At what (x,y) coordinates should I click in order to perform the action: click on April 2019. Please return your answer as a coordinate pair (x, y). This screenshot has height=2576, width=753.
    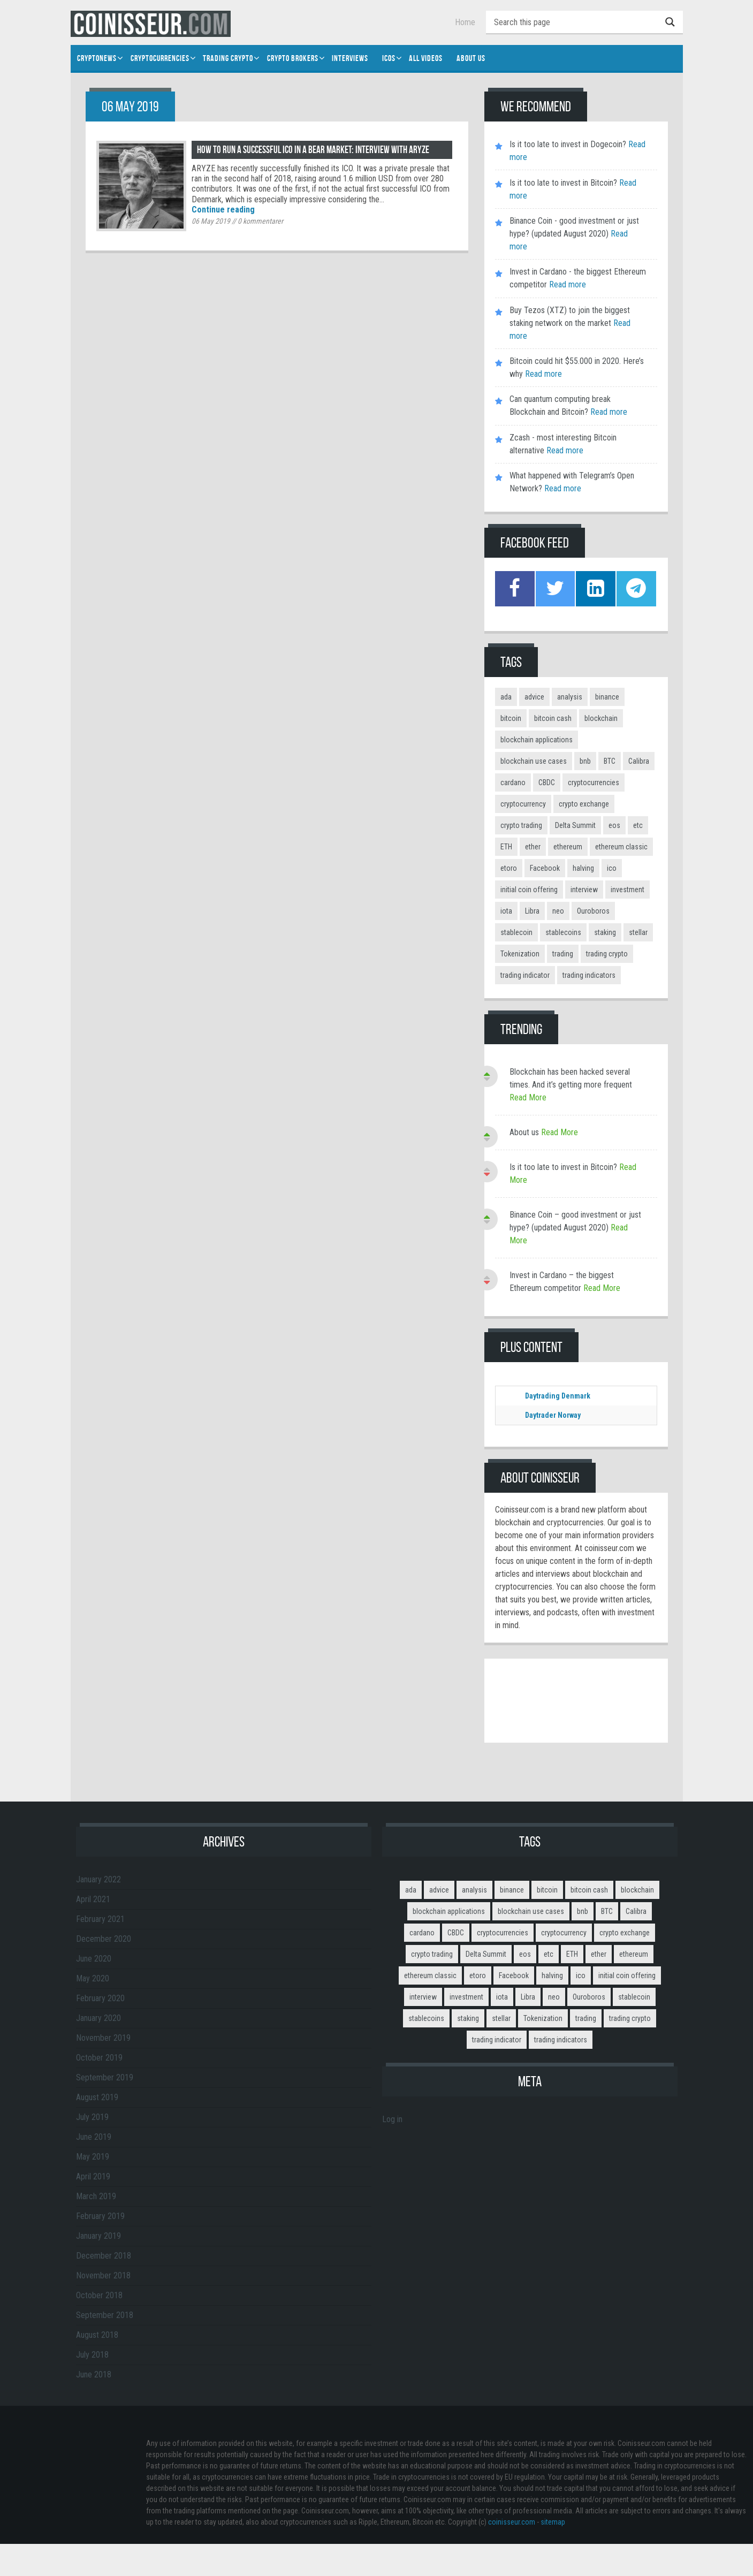
    Looking at the image, I should click on (93, 2176).